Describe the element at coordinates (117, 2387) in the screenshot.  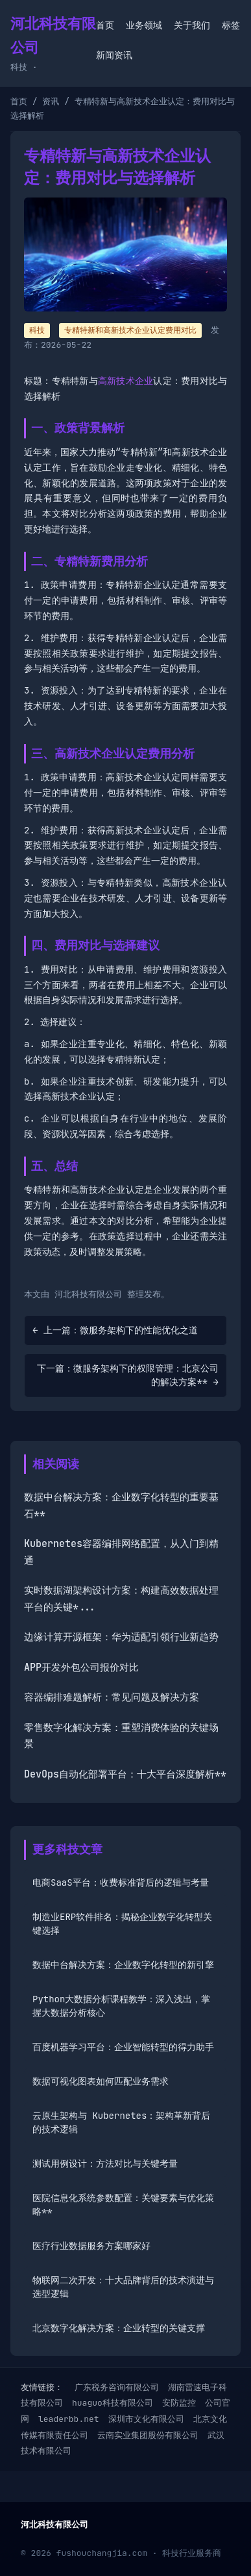
I see `广东税务咨询有限公司` at that location.